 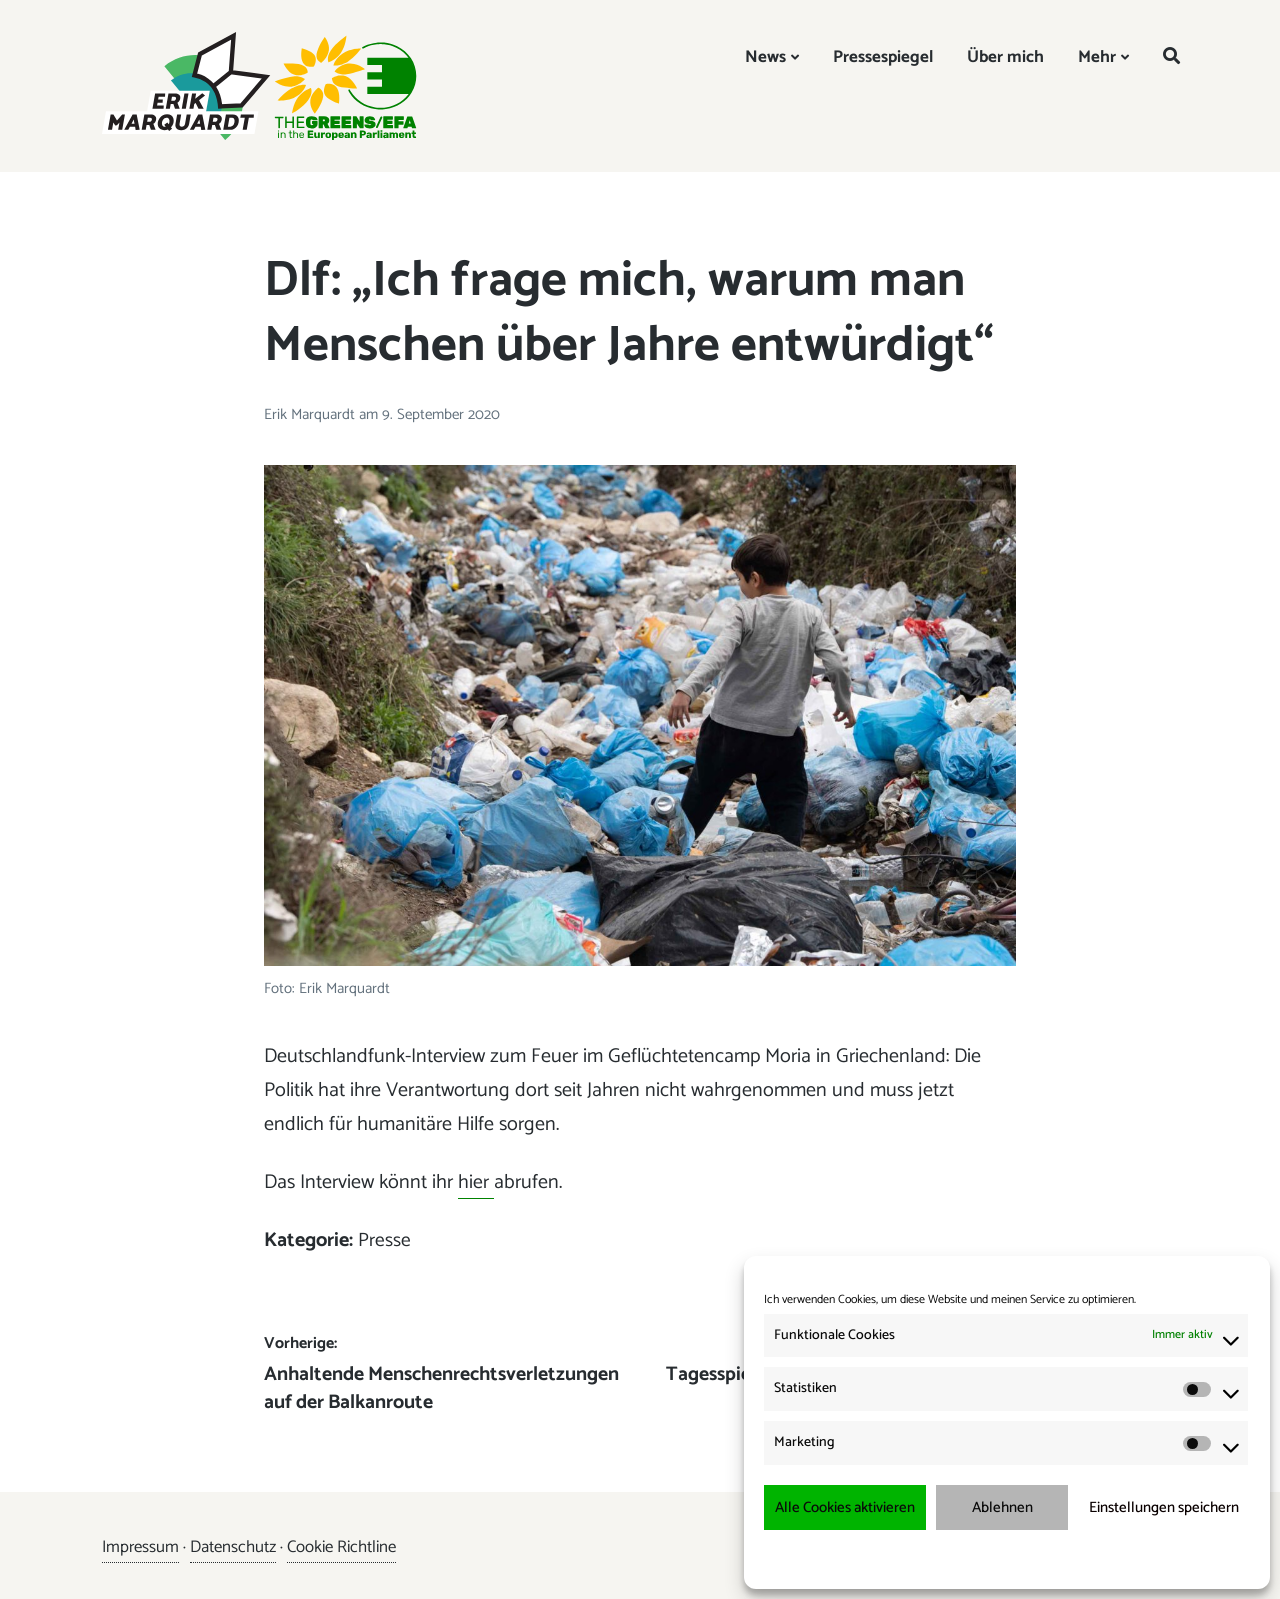 What do you see at coordinates (883, 57) in the screenshot?
I see `Pressespiegel` at bounding box center [883, 57].